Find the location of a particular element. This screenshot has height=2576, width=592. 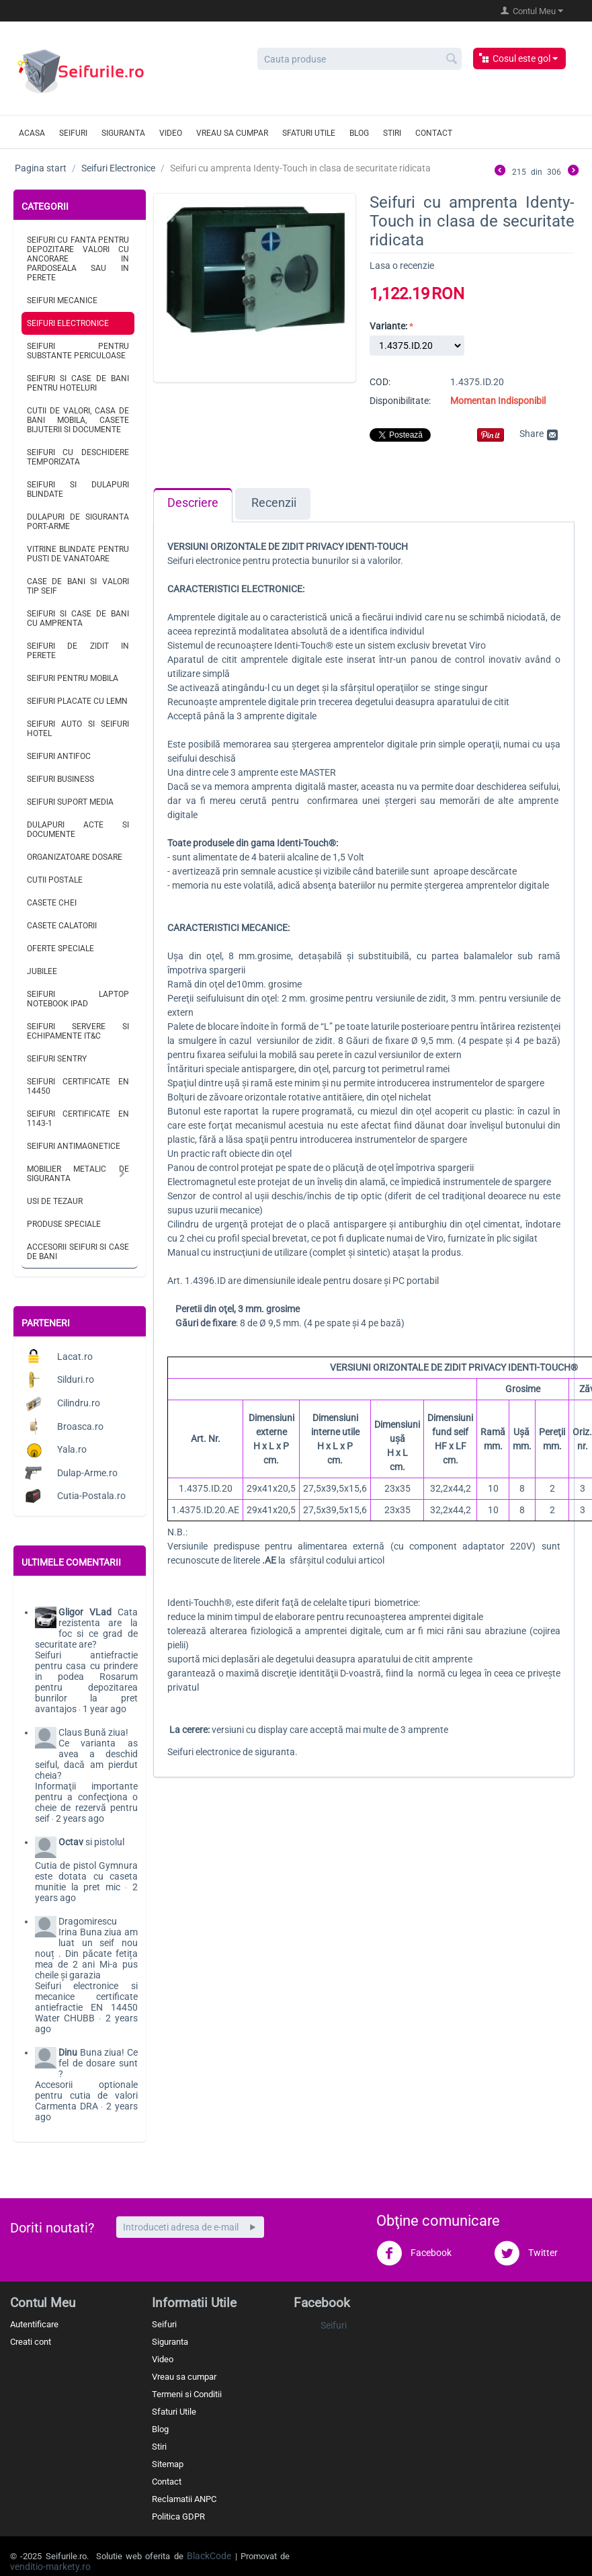

Seifuri certificate EN 14450 is located at coordinates (78, 1086).